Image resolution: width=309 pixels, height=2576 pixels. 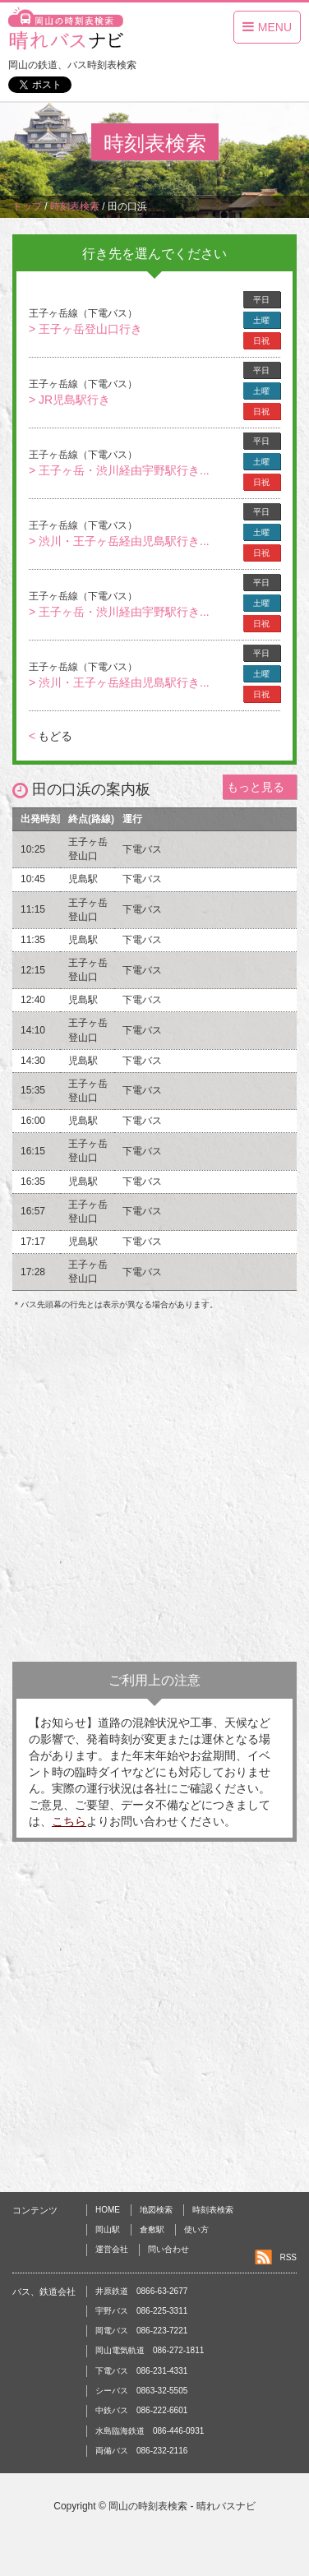 What do you see at coordinates (111, 2249) in the screenshot?
I see `運営会社` at bounding box center [111, 2249].